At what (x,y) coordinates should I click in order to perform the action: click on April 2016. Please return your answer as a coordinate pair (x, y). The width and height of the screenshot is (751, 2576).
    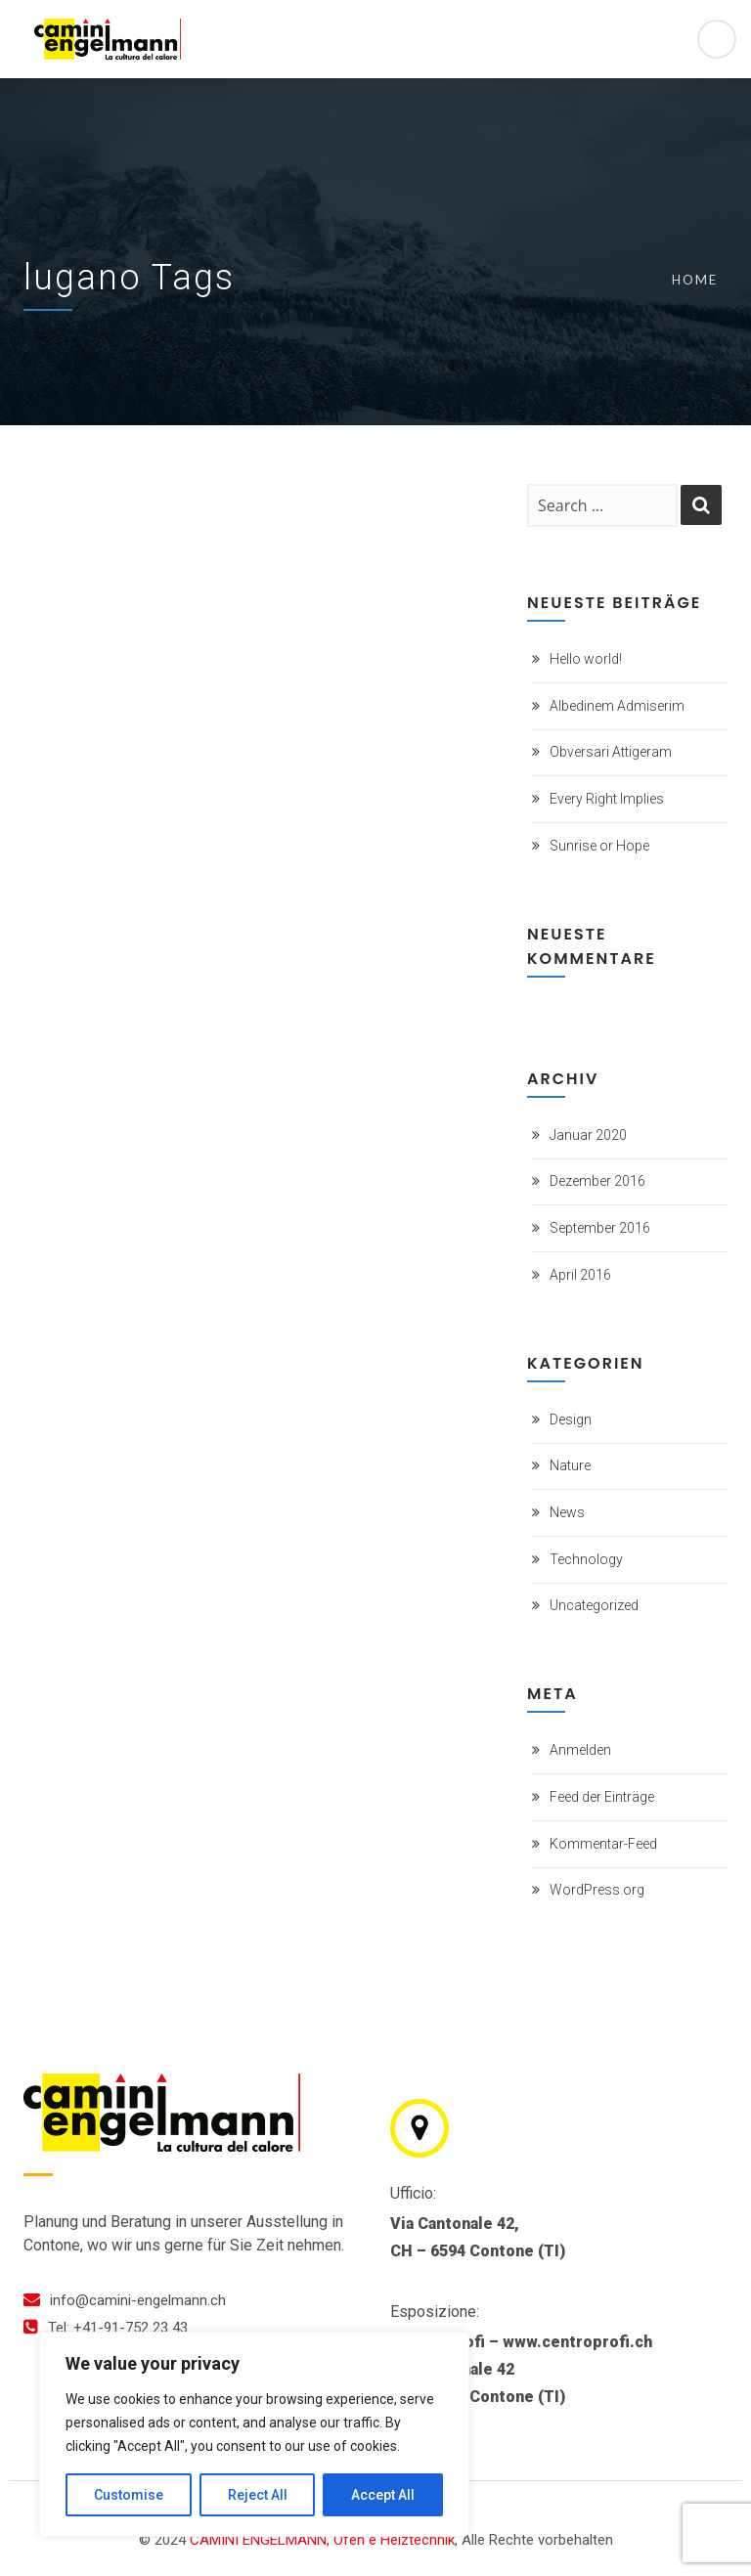
    Looking at the image, I should click on (580, 1275).